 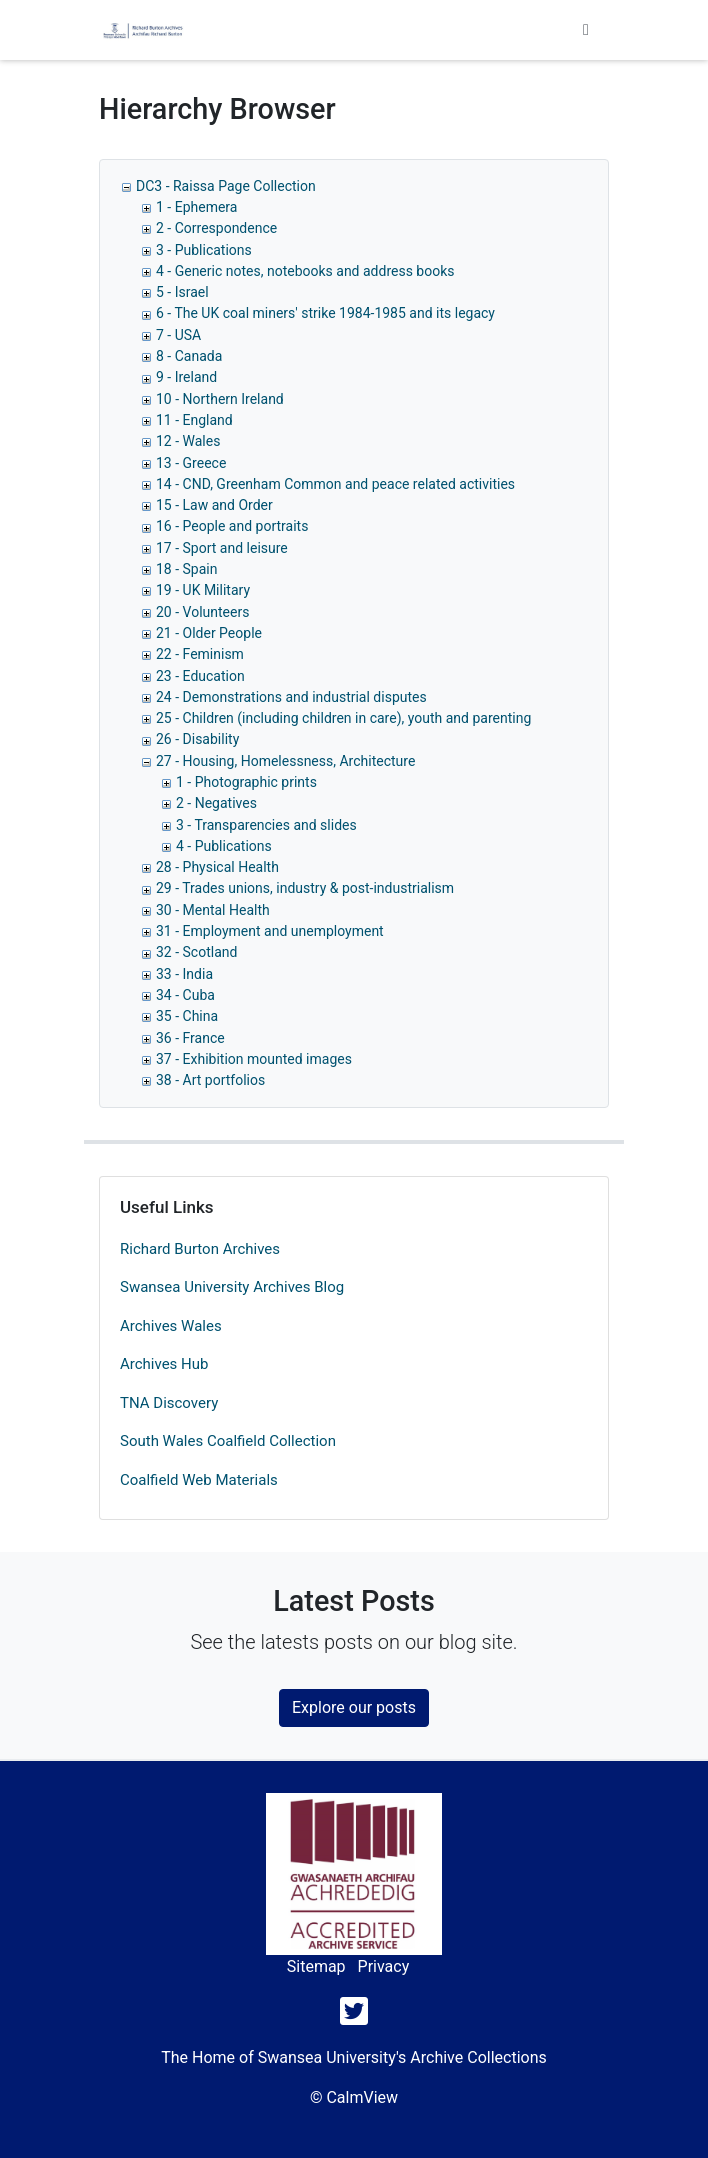 I want to click on 34 - Cuba, so click(x=185, y=995).